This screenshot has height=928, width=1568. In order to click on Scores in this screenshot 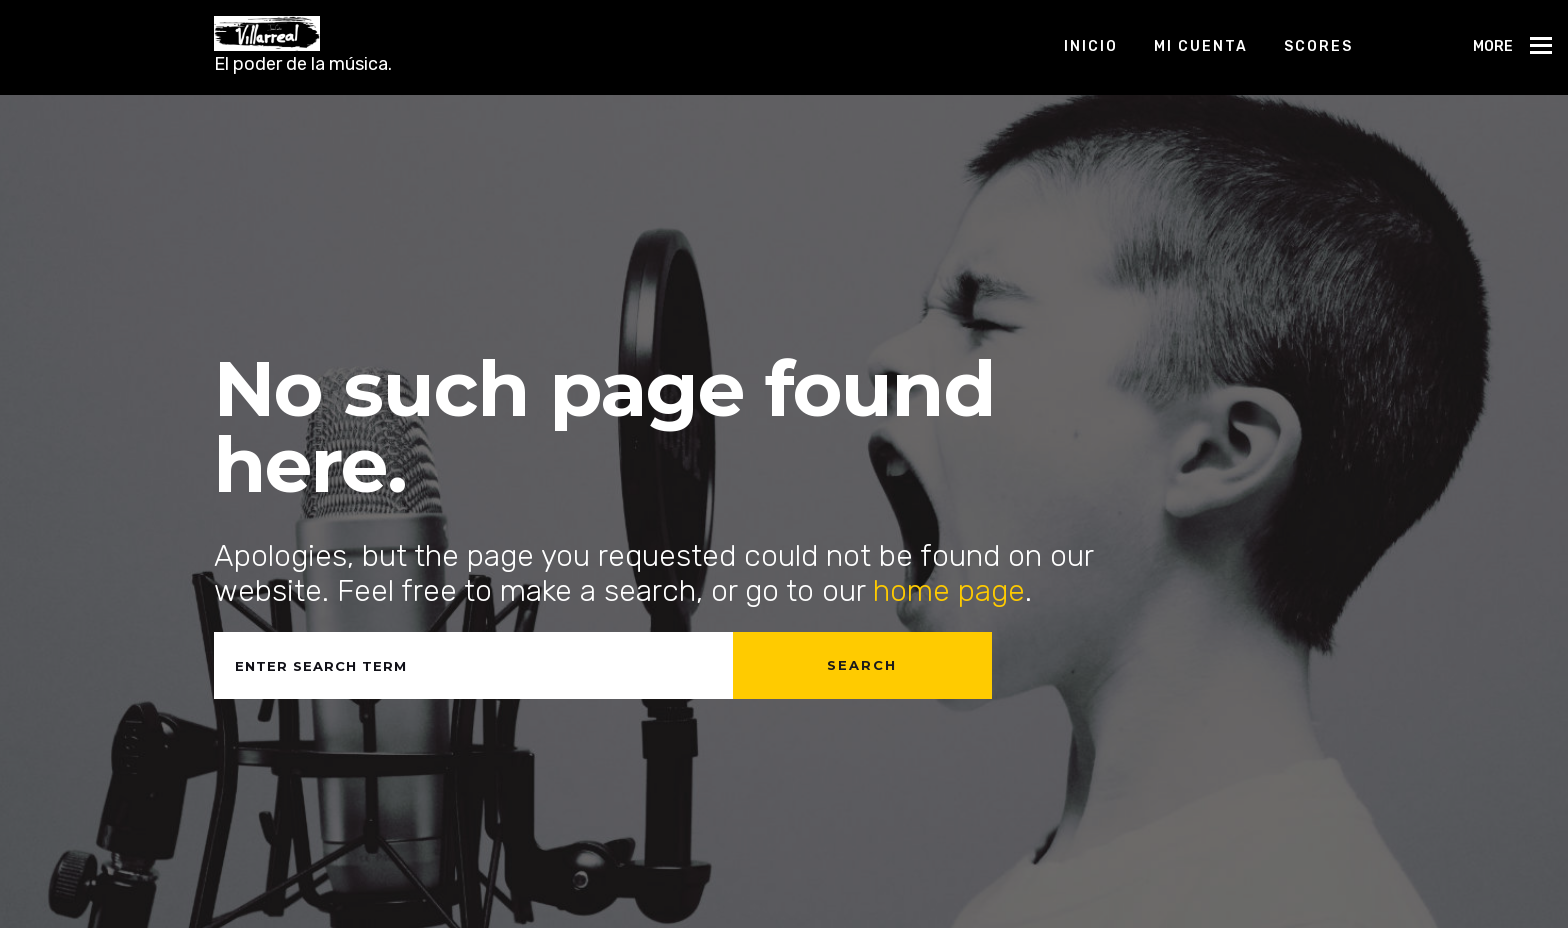, I will do `click(1318, 46)`.